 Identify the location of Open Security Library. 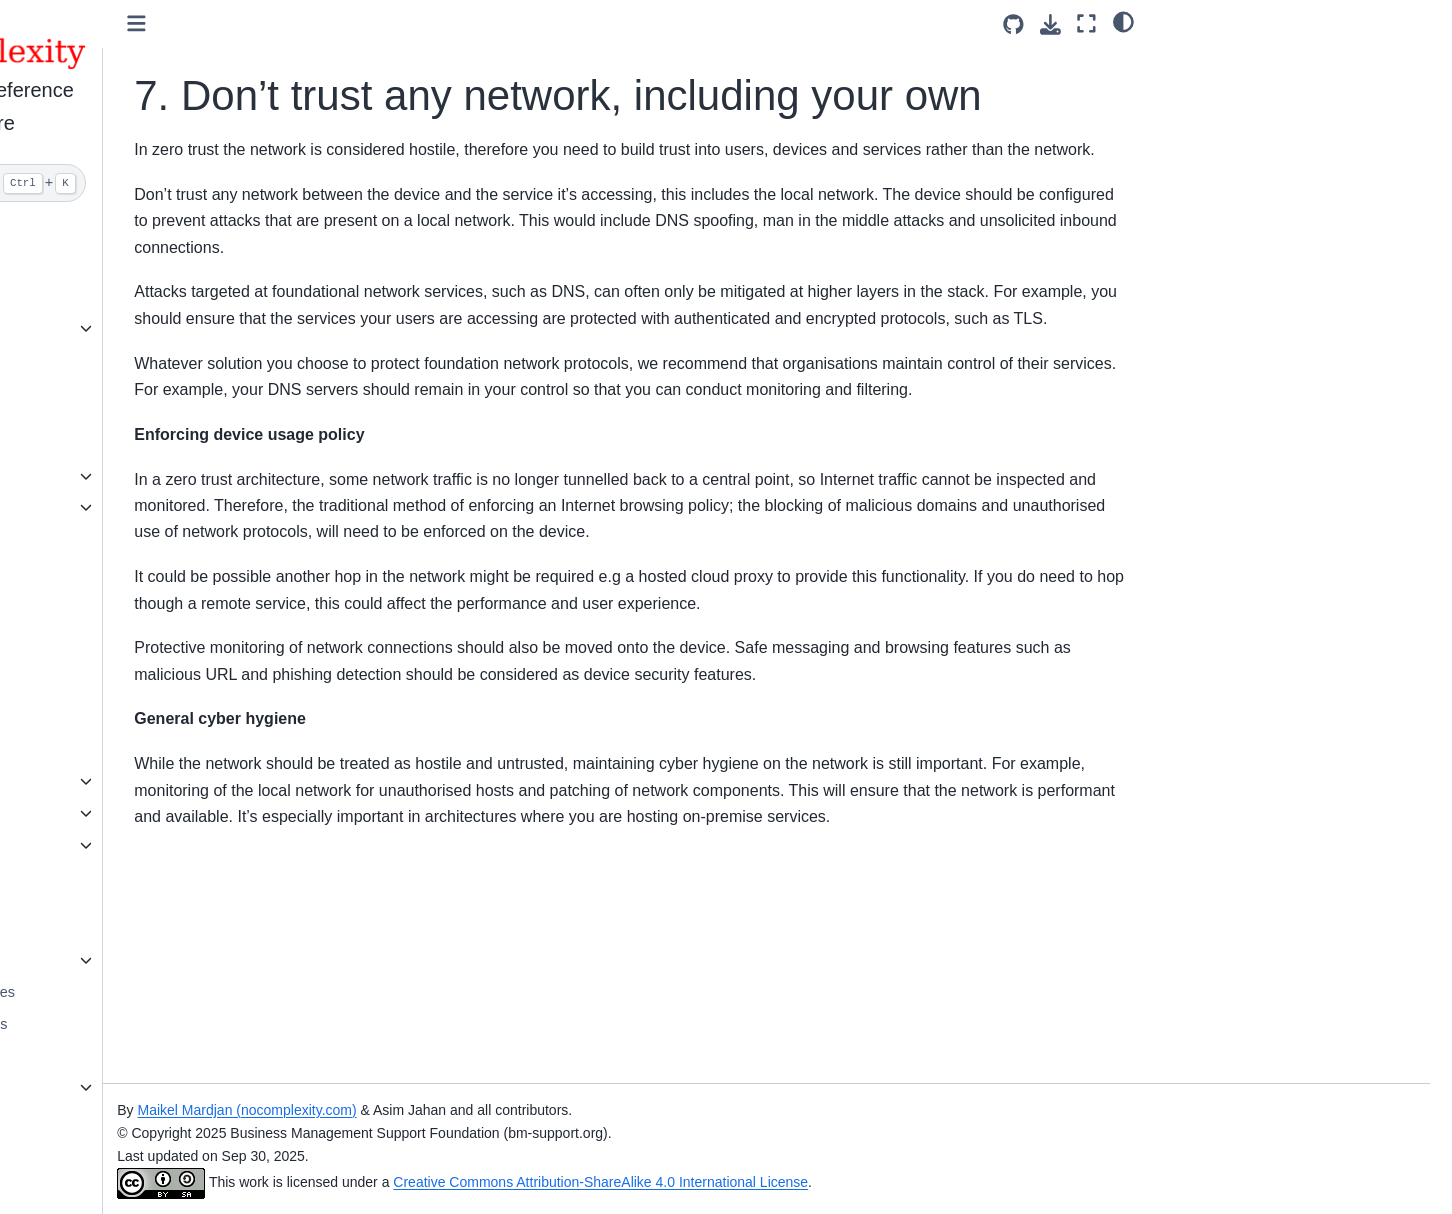
(117, 960).